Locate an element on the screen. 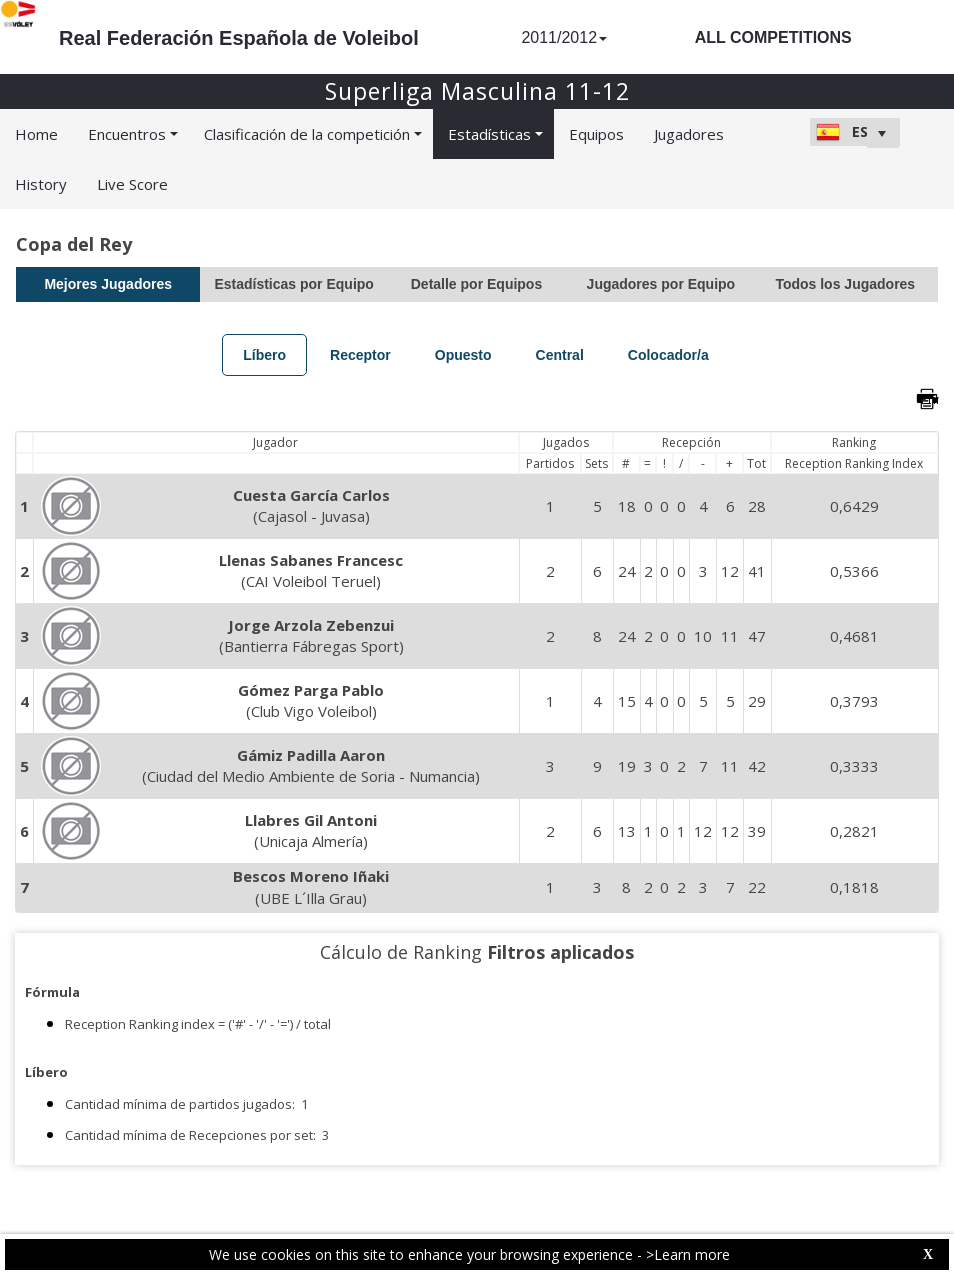 This screenshot has width=954, height=1275. >Learn more is located at coordinates (688, 1254).